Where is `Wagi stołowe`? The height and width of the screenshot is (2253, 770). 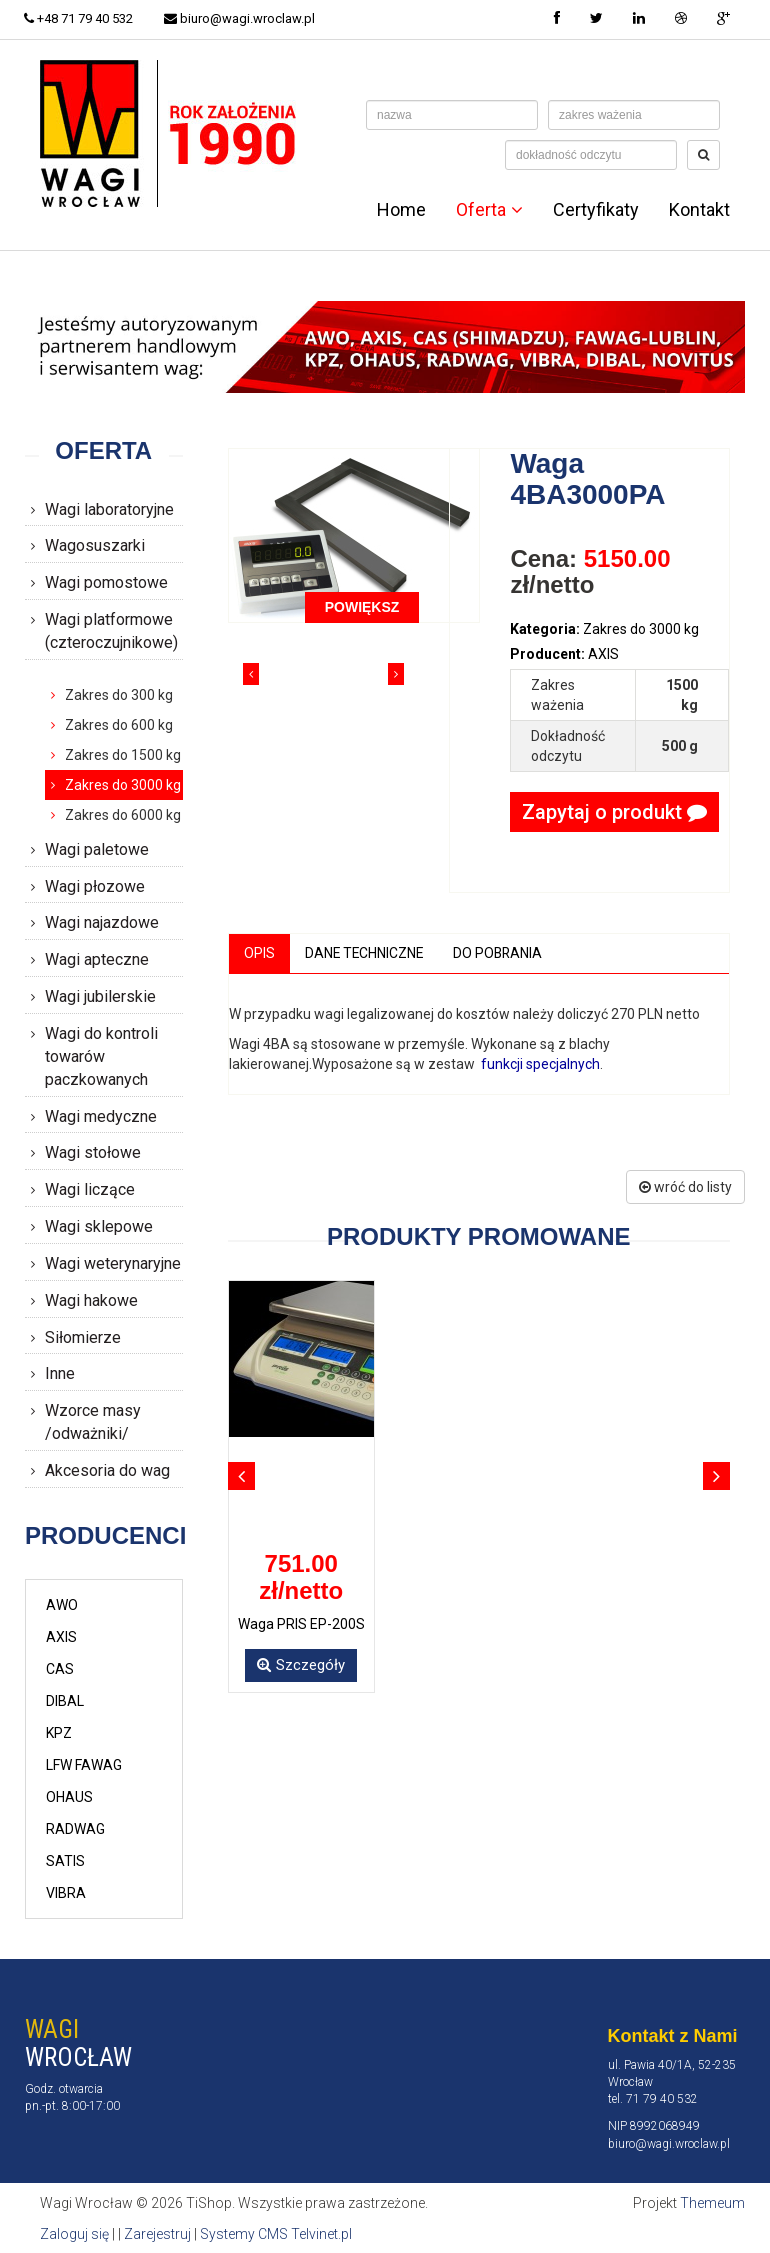 Wagi stołowe is located at coordinates (93, 1152).